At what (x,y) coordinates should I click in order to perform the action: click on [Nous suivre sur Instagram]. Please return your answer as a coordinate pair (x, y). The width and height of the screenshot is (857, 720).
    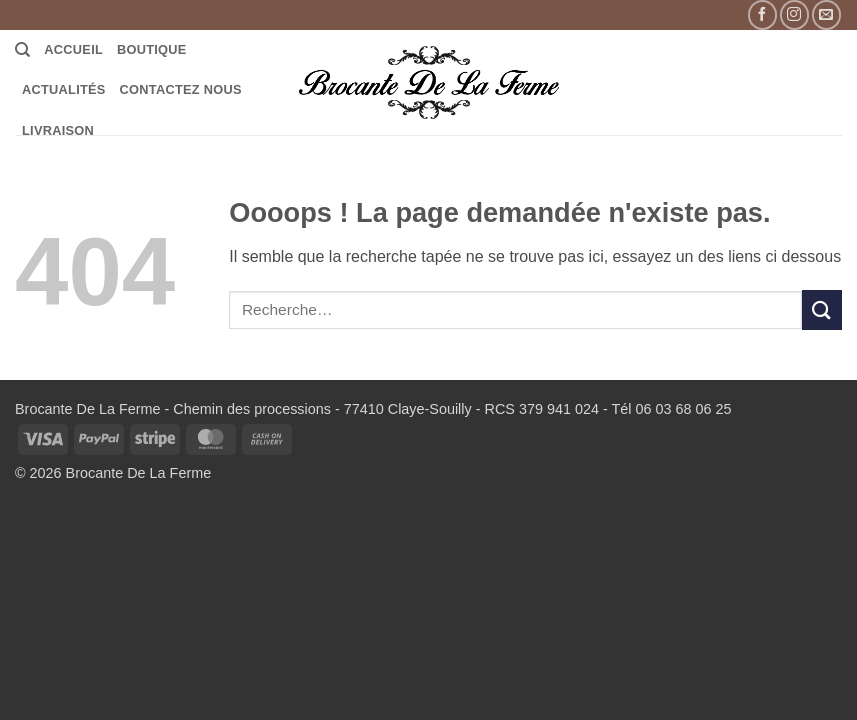
    Looking at the image, I should click on (794, 14).